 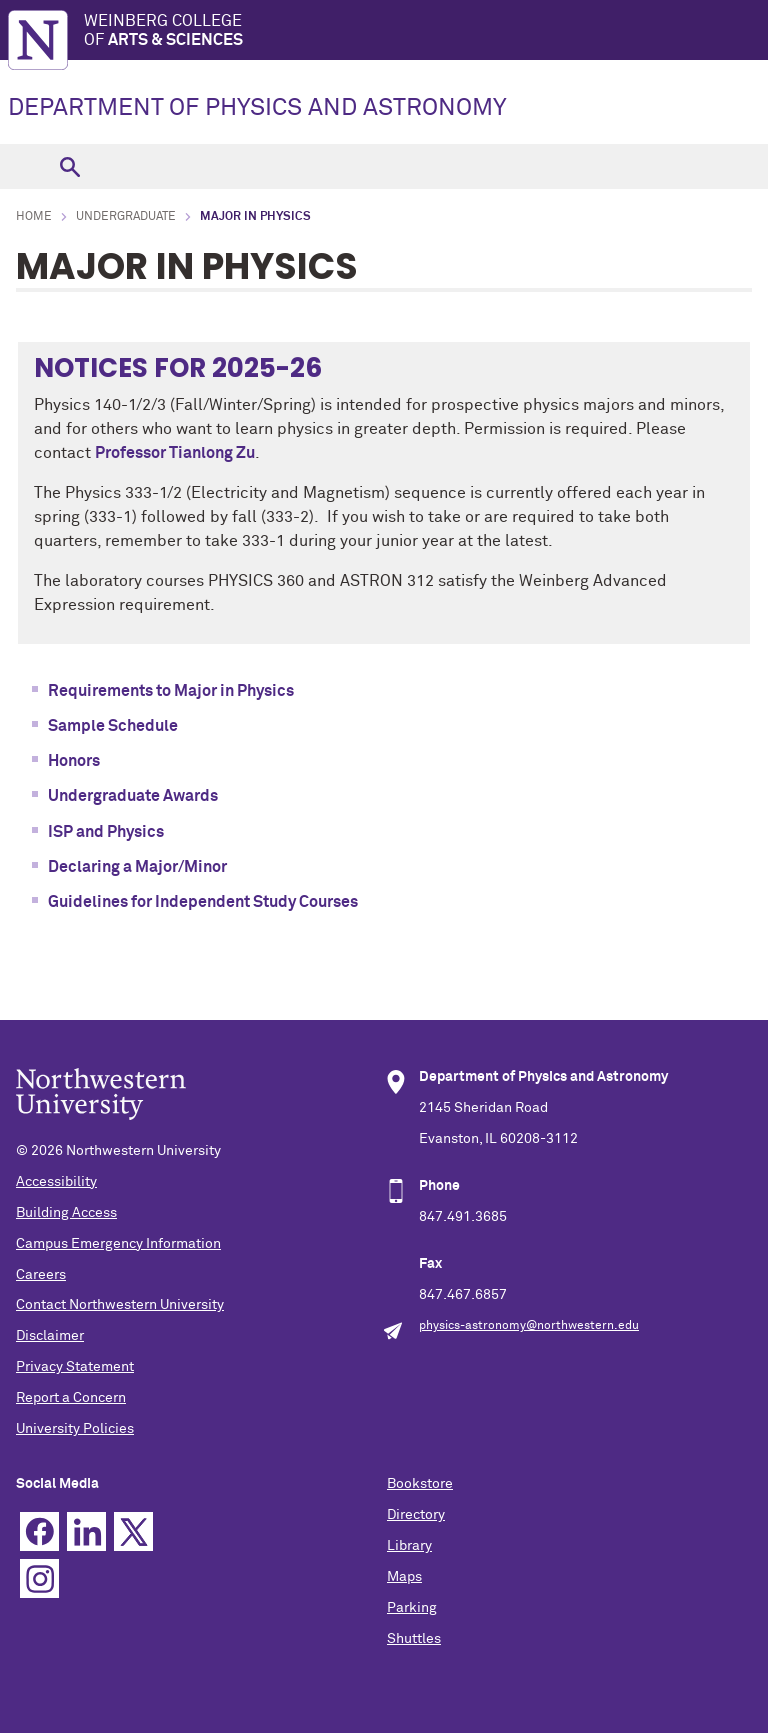 What do you see at coordinates (414, 1639) in the screenshot?
I see `Shuttles` at bounding box center [414, 1639].